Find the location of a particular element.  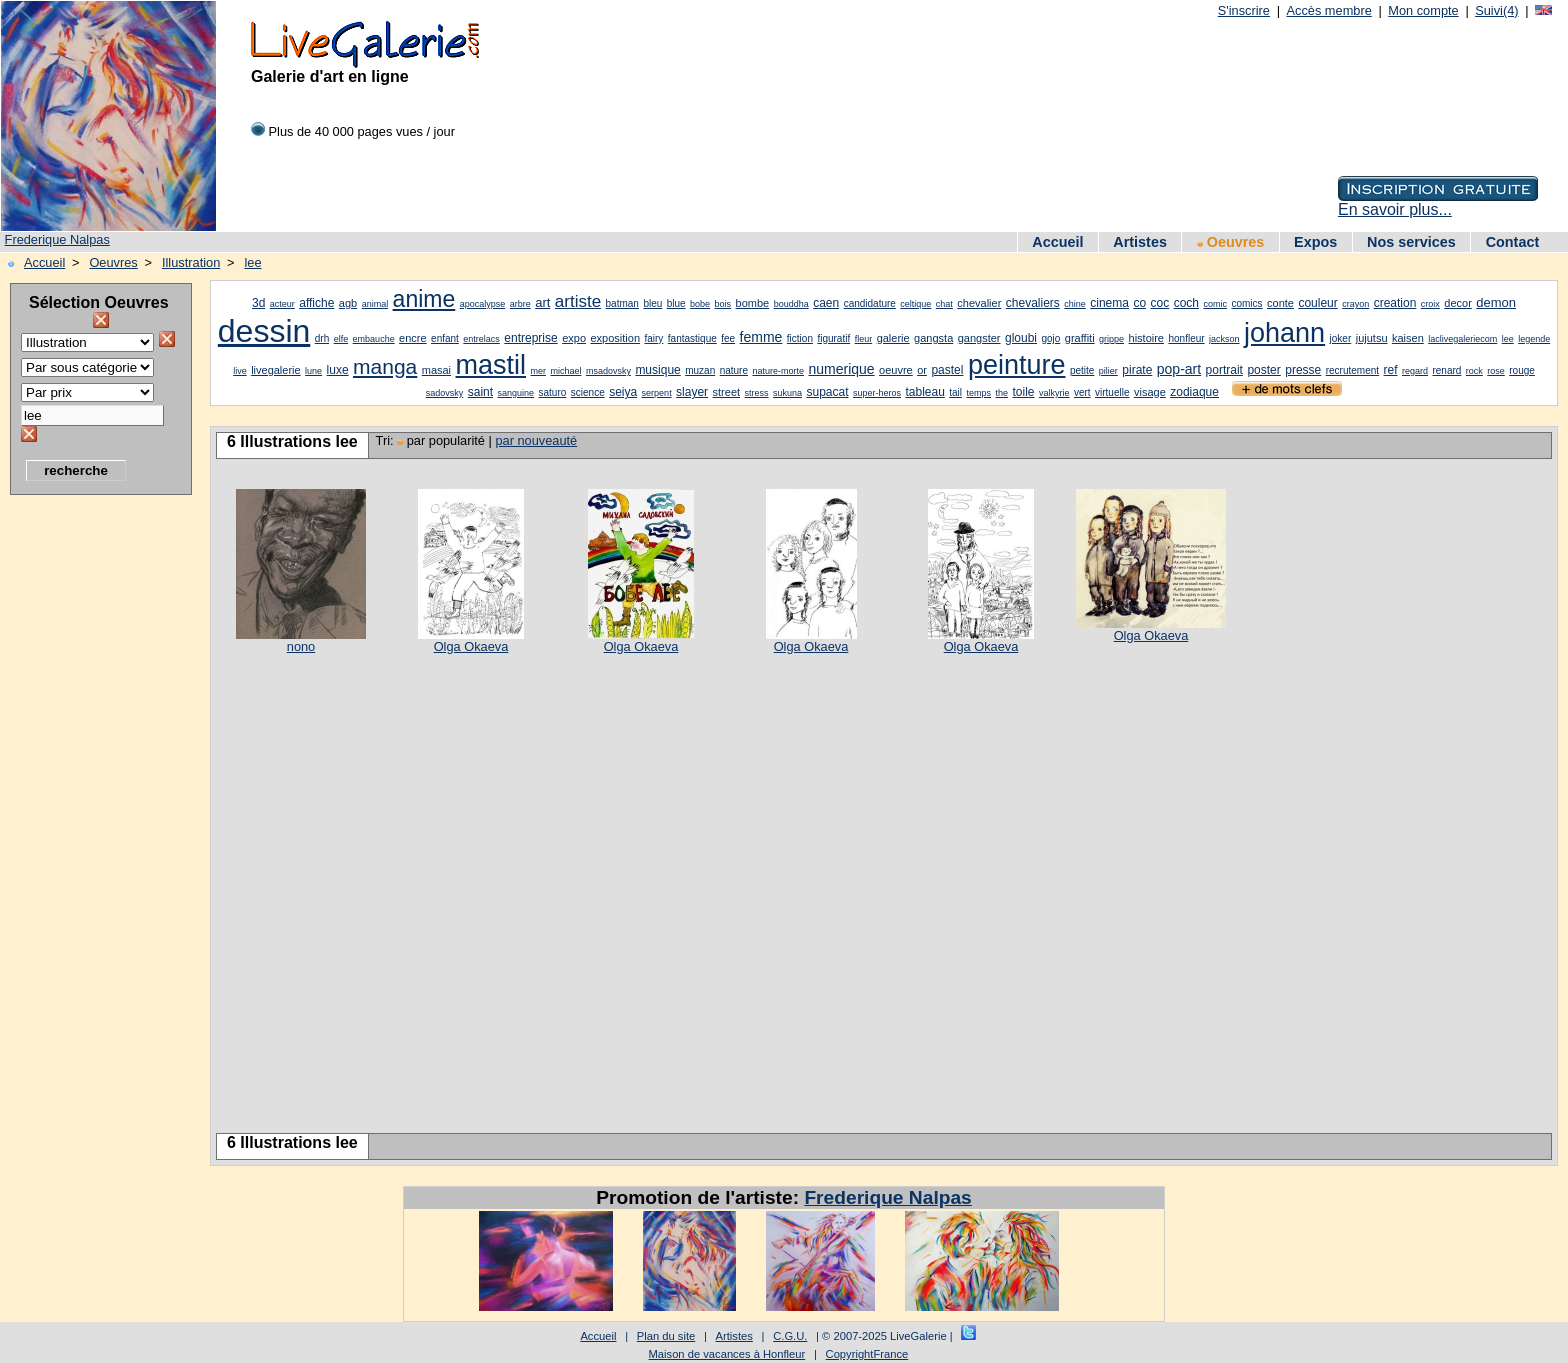

artiste is located at coordinates (578, 301).